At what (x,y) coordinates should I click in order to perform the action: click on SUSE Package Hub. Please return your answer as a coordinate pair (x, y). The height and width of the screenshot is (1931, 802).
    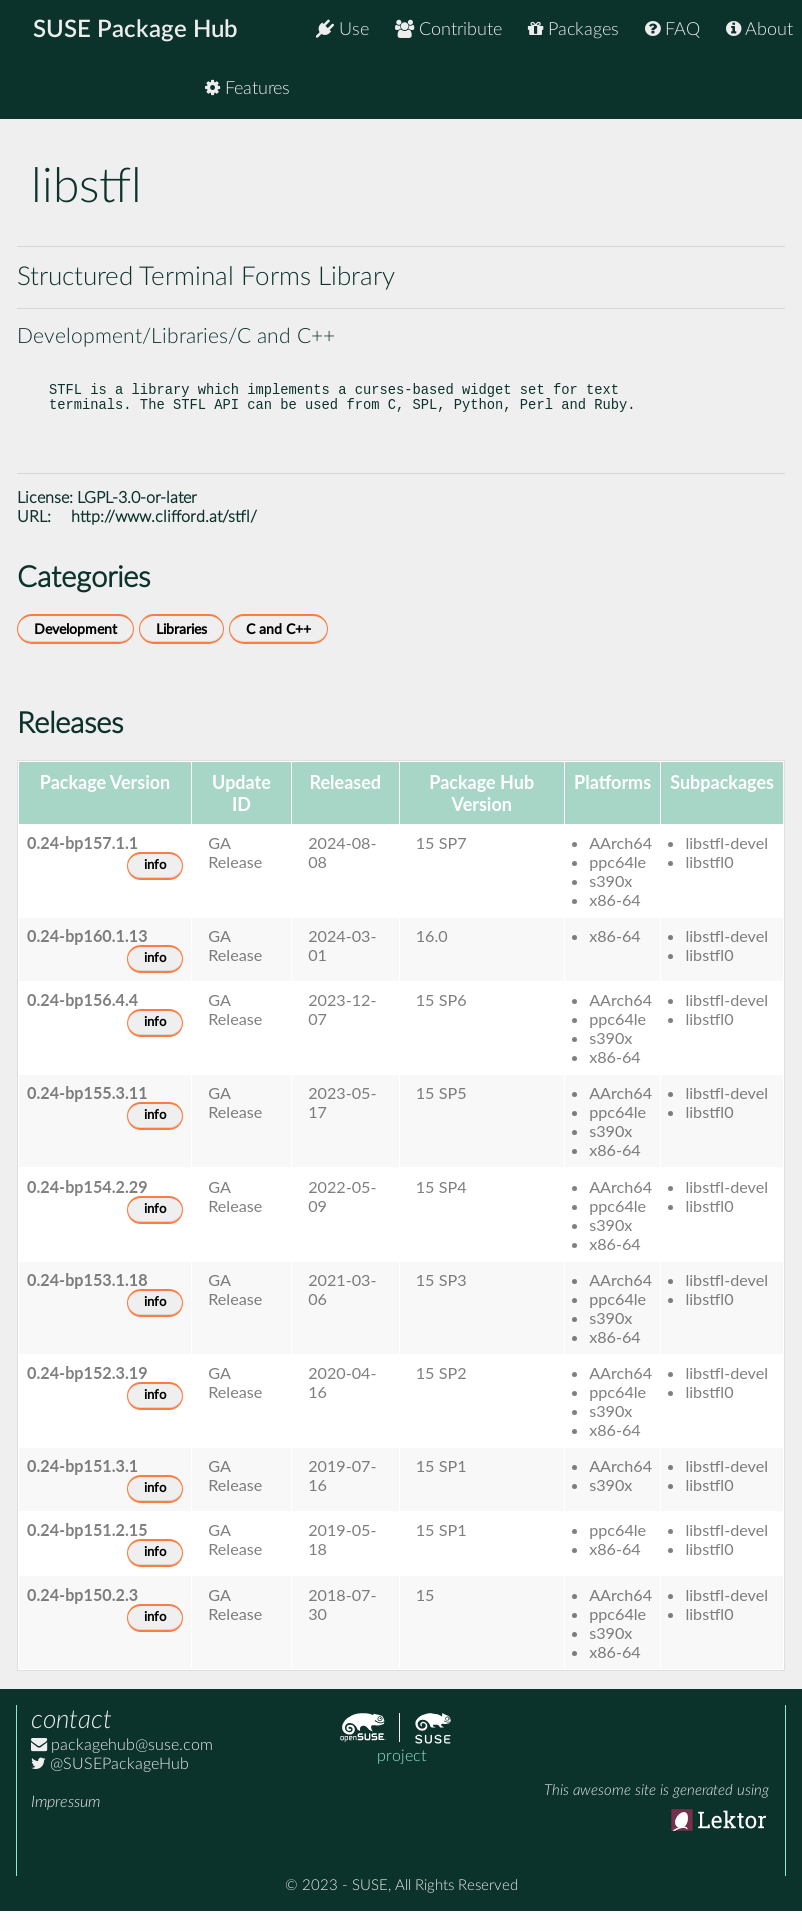
    Looking at the image, I should click on (135, 30).